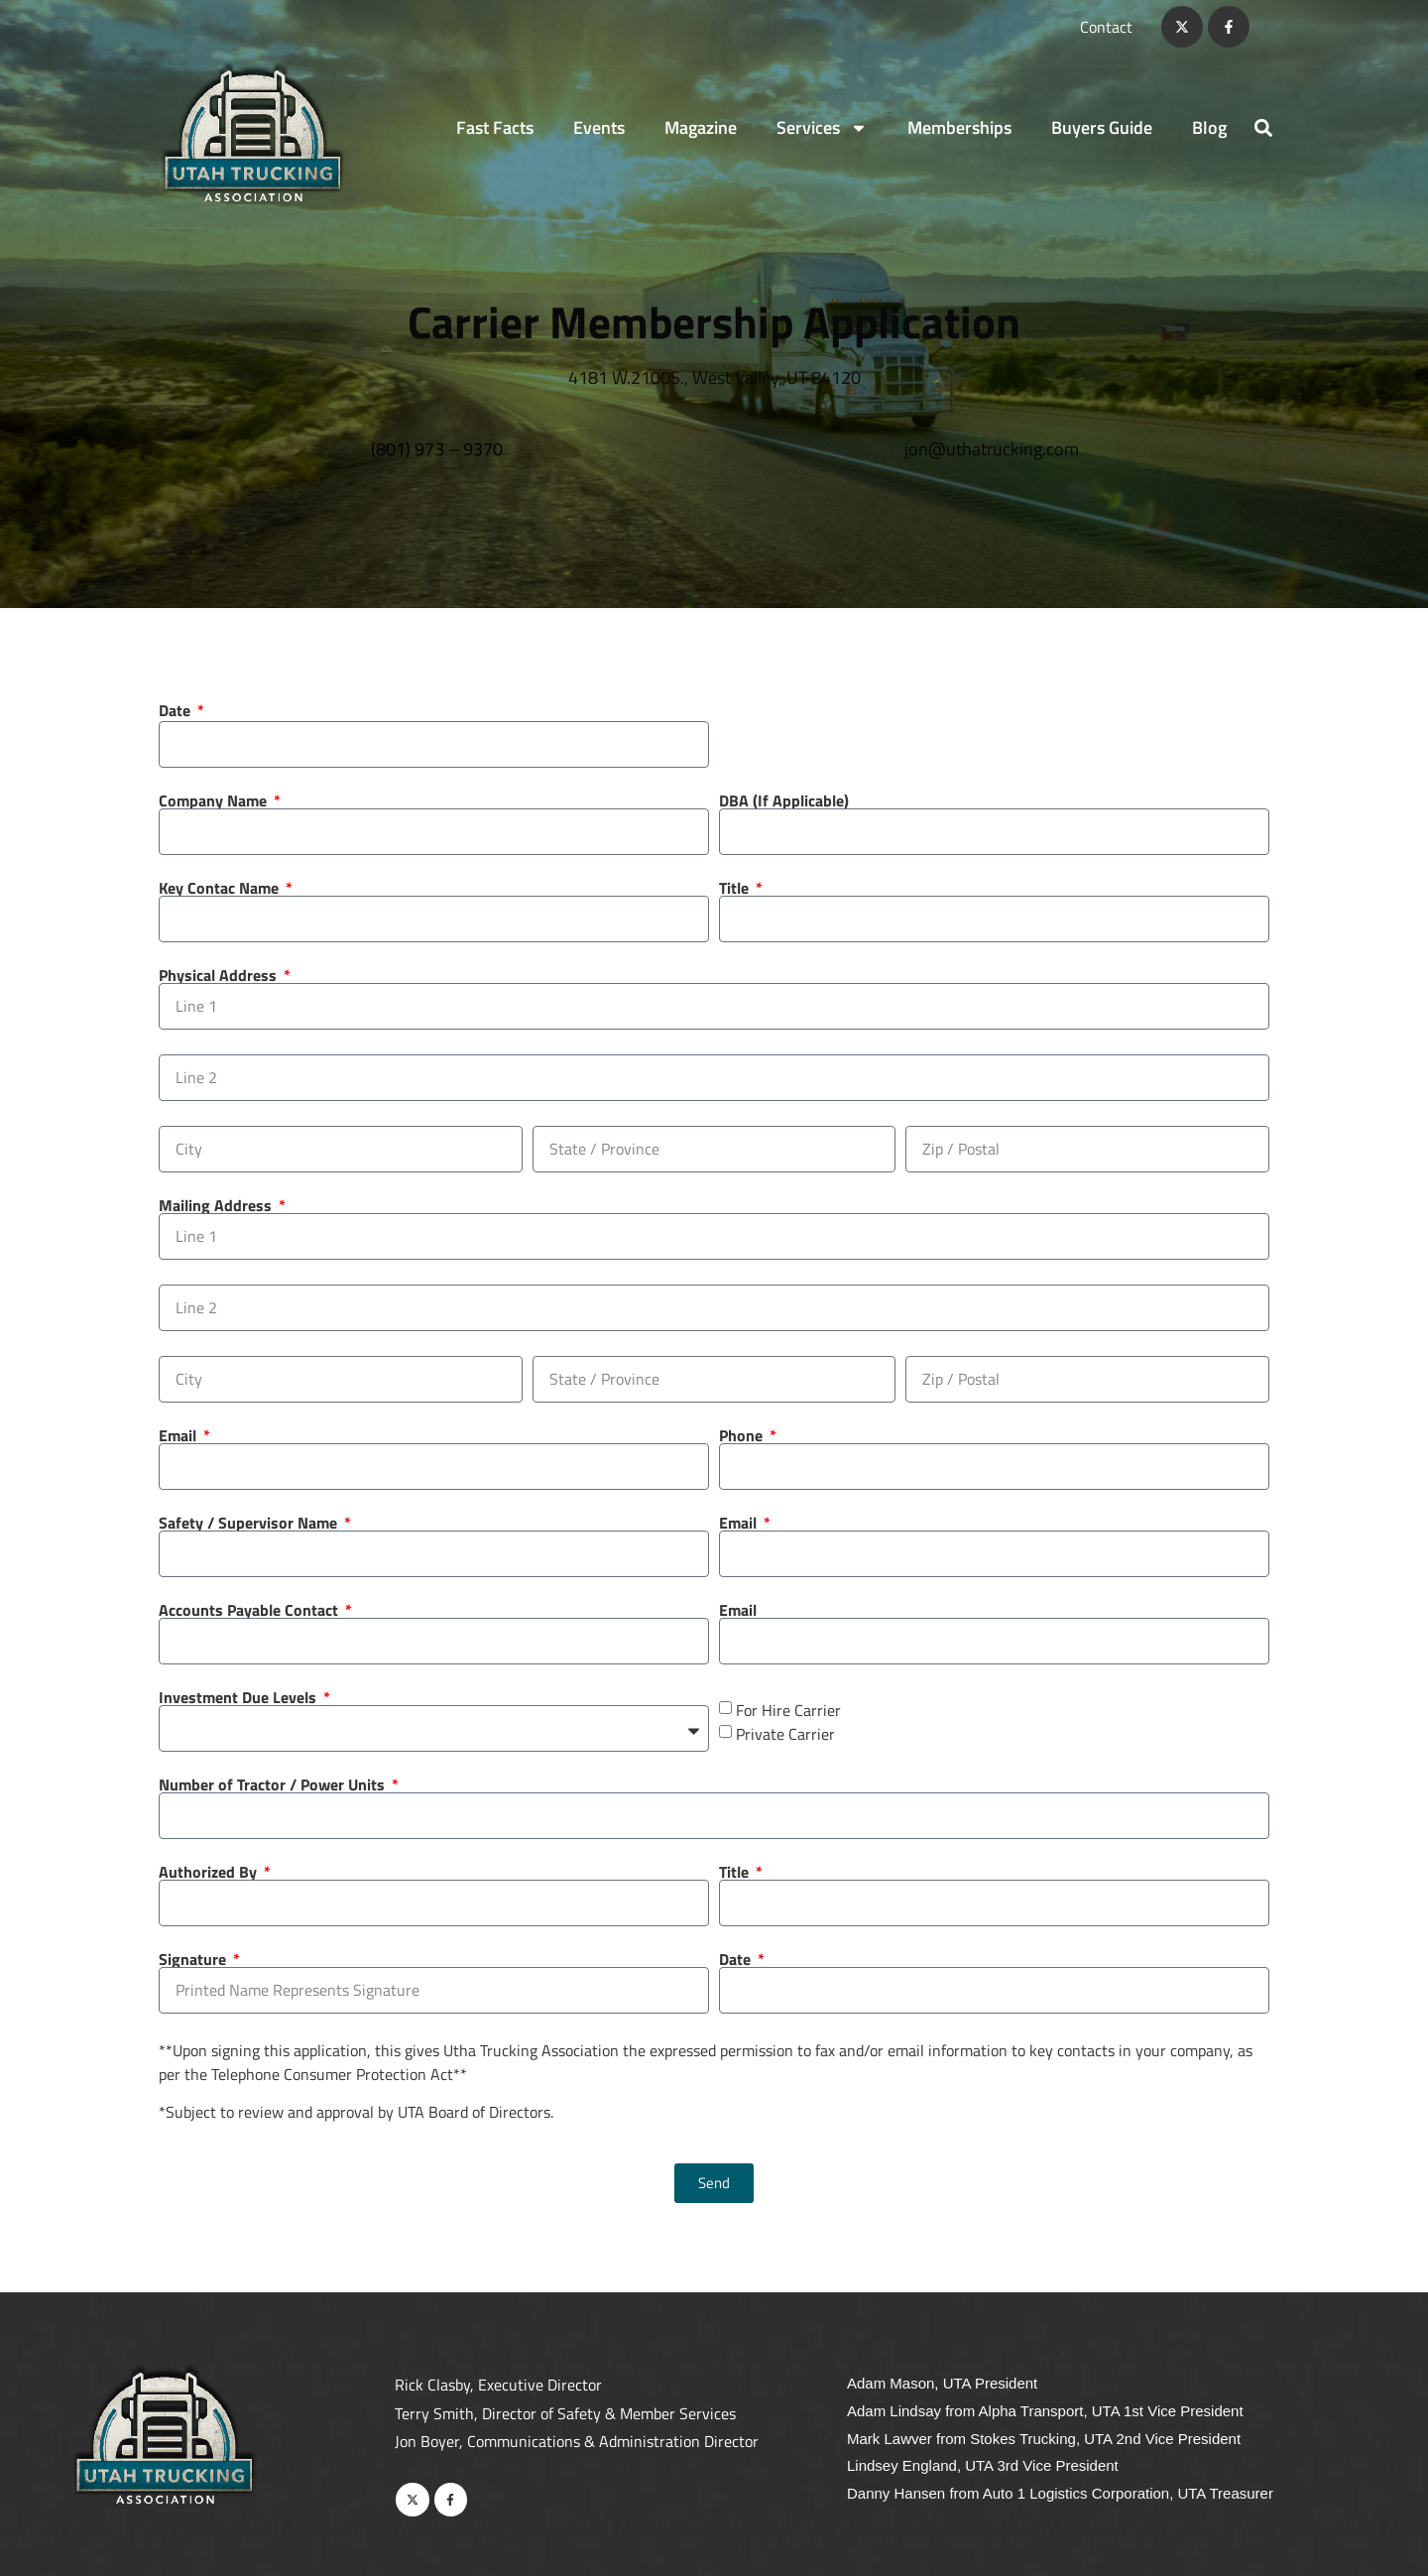 This screenshot has height=2576, width=1428. I want to click on Phone, so click(743, 1435).